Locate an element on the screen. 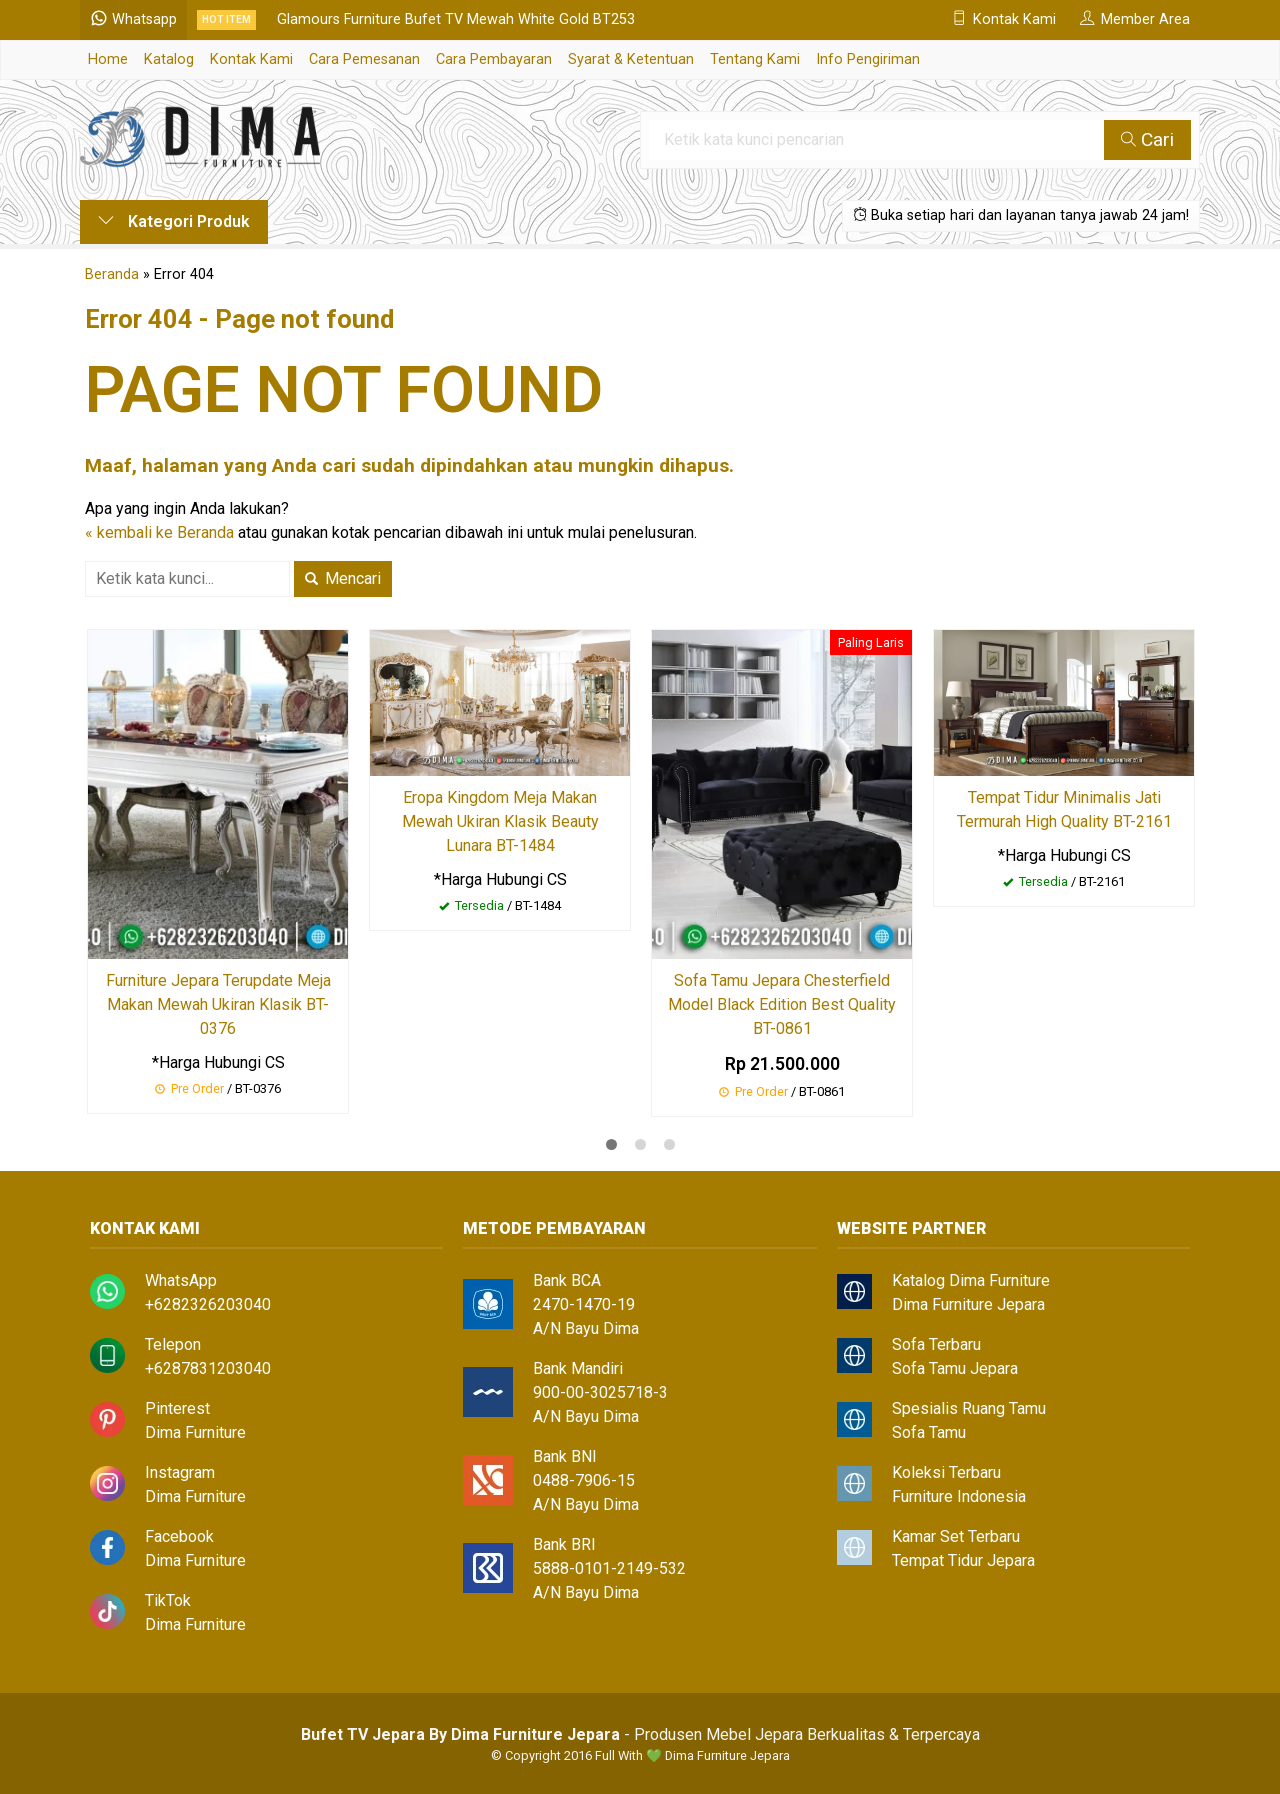 The width and height of the screenshot is (1280, 1794). Cara Pemesanan is located at coordinates (364, 59).